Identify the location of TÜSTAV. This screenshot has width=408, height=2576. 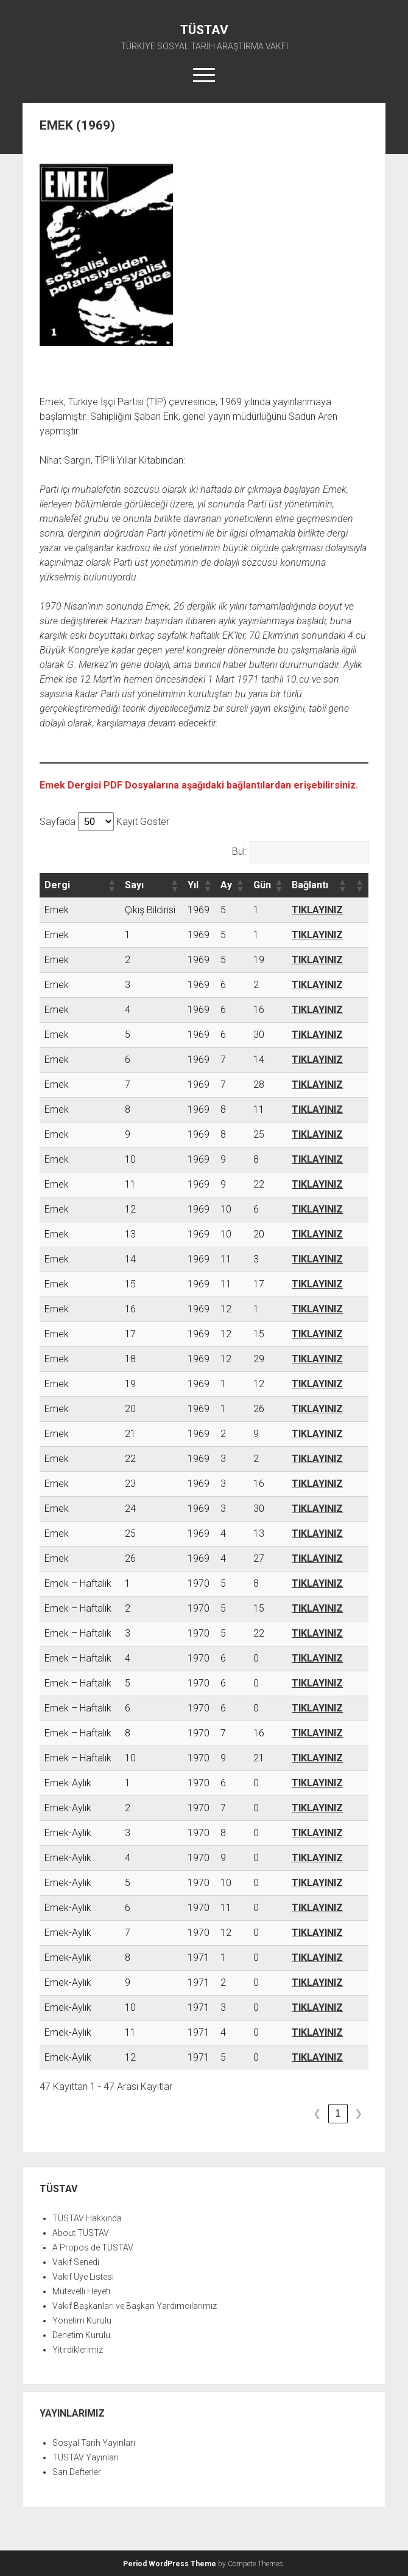
(204, 30).